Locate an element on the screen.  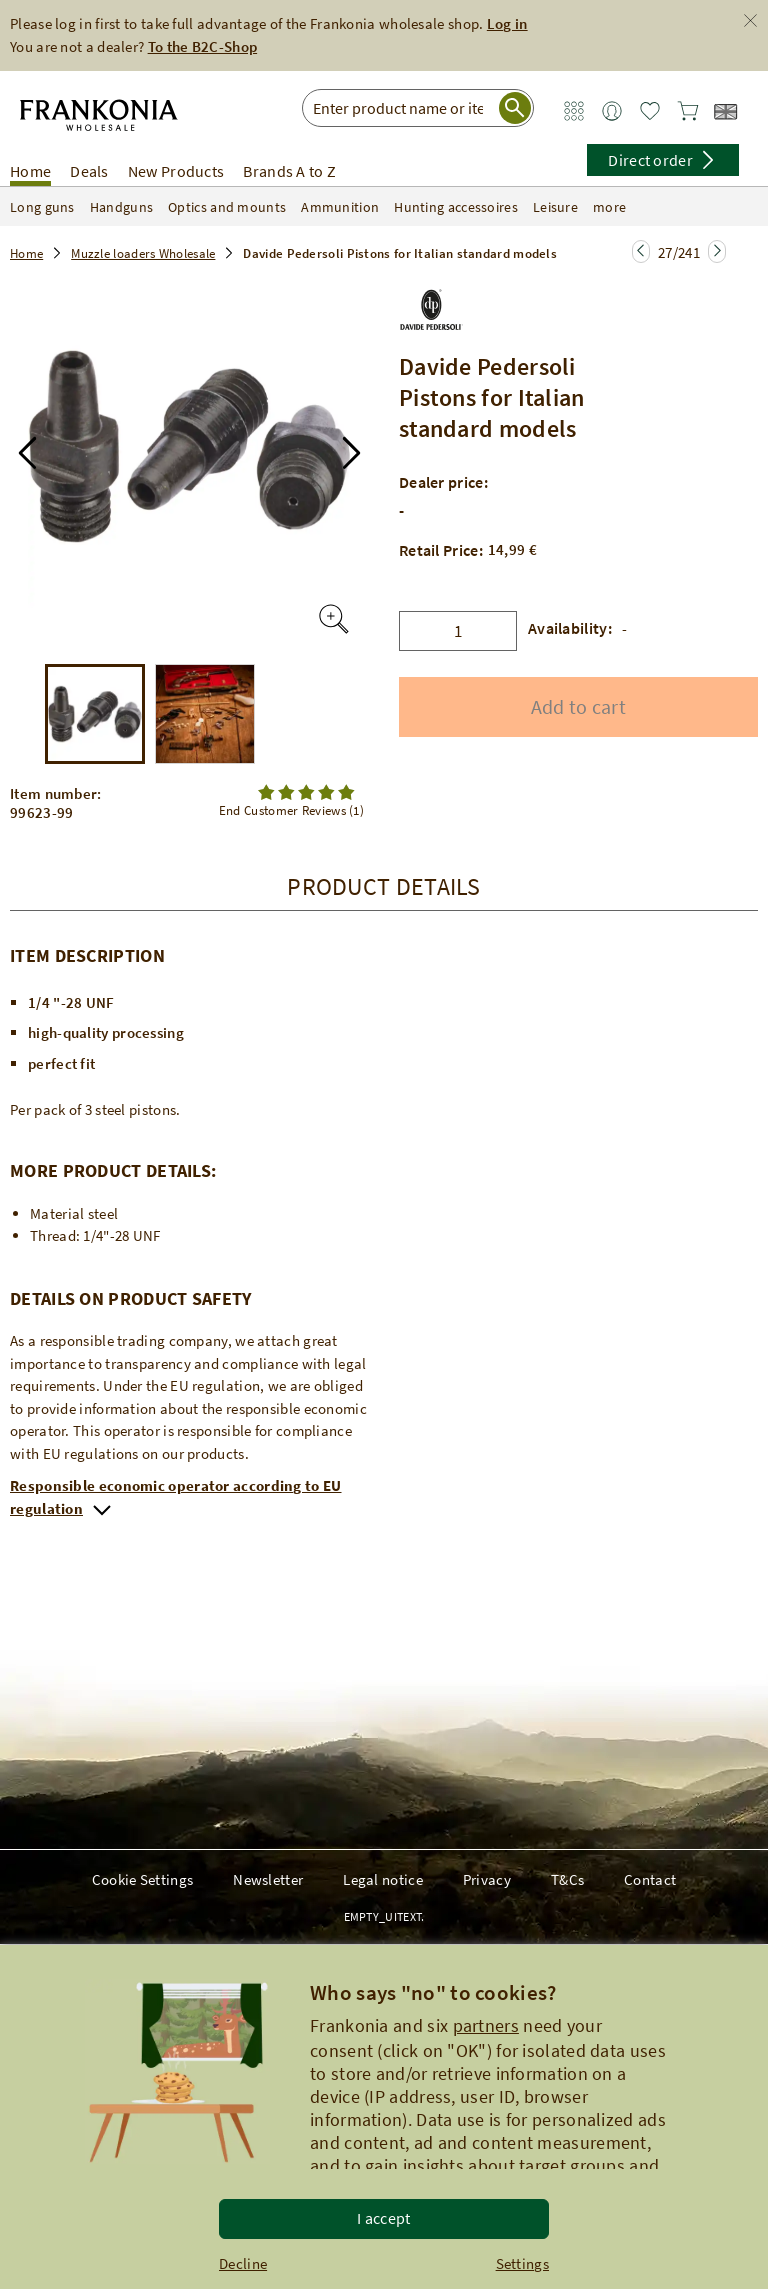
I accept is located at coordinates (383, 2218).